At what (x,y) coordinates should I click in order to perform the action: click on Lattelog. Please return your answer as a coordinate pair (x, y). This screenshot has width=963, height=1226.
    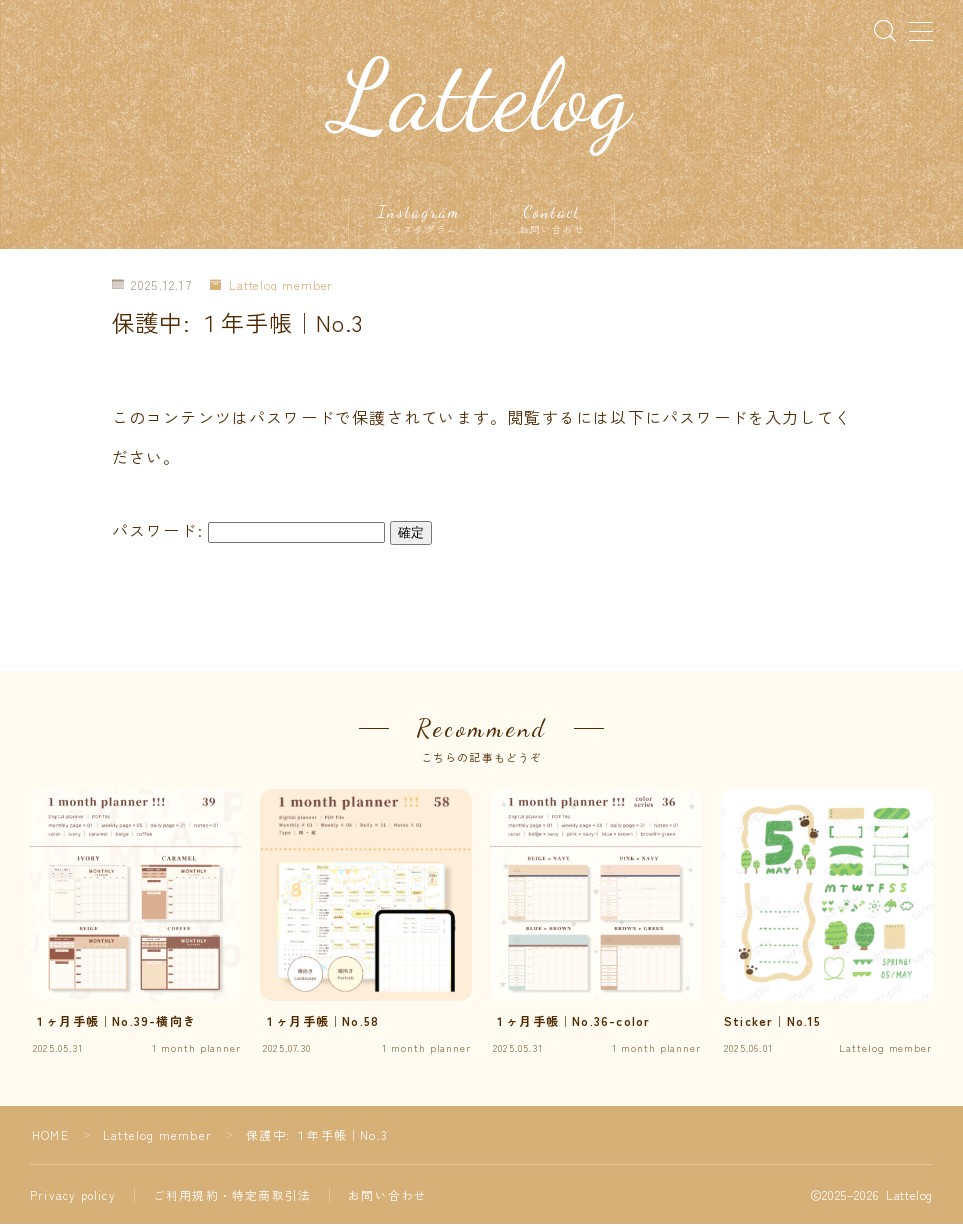
    Looking at the image, I should click on (481, 97).